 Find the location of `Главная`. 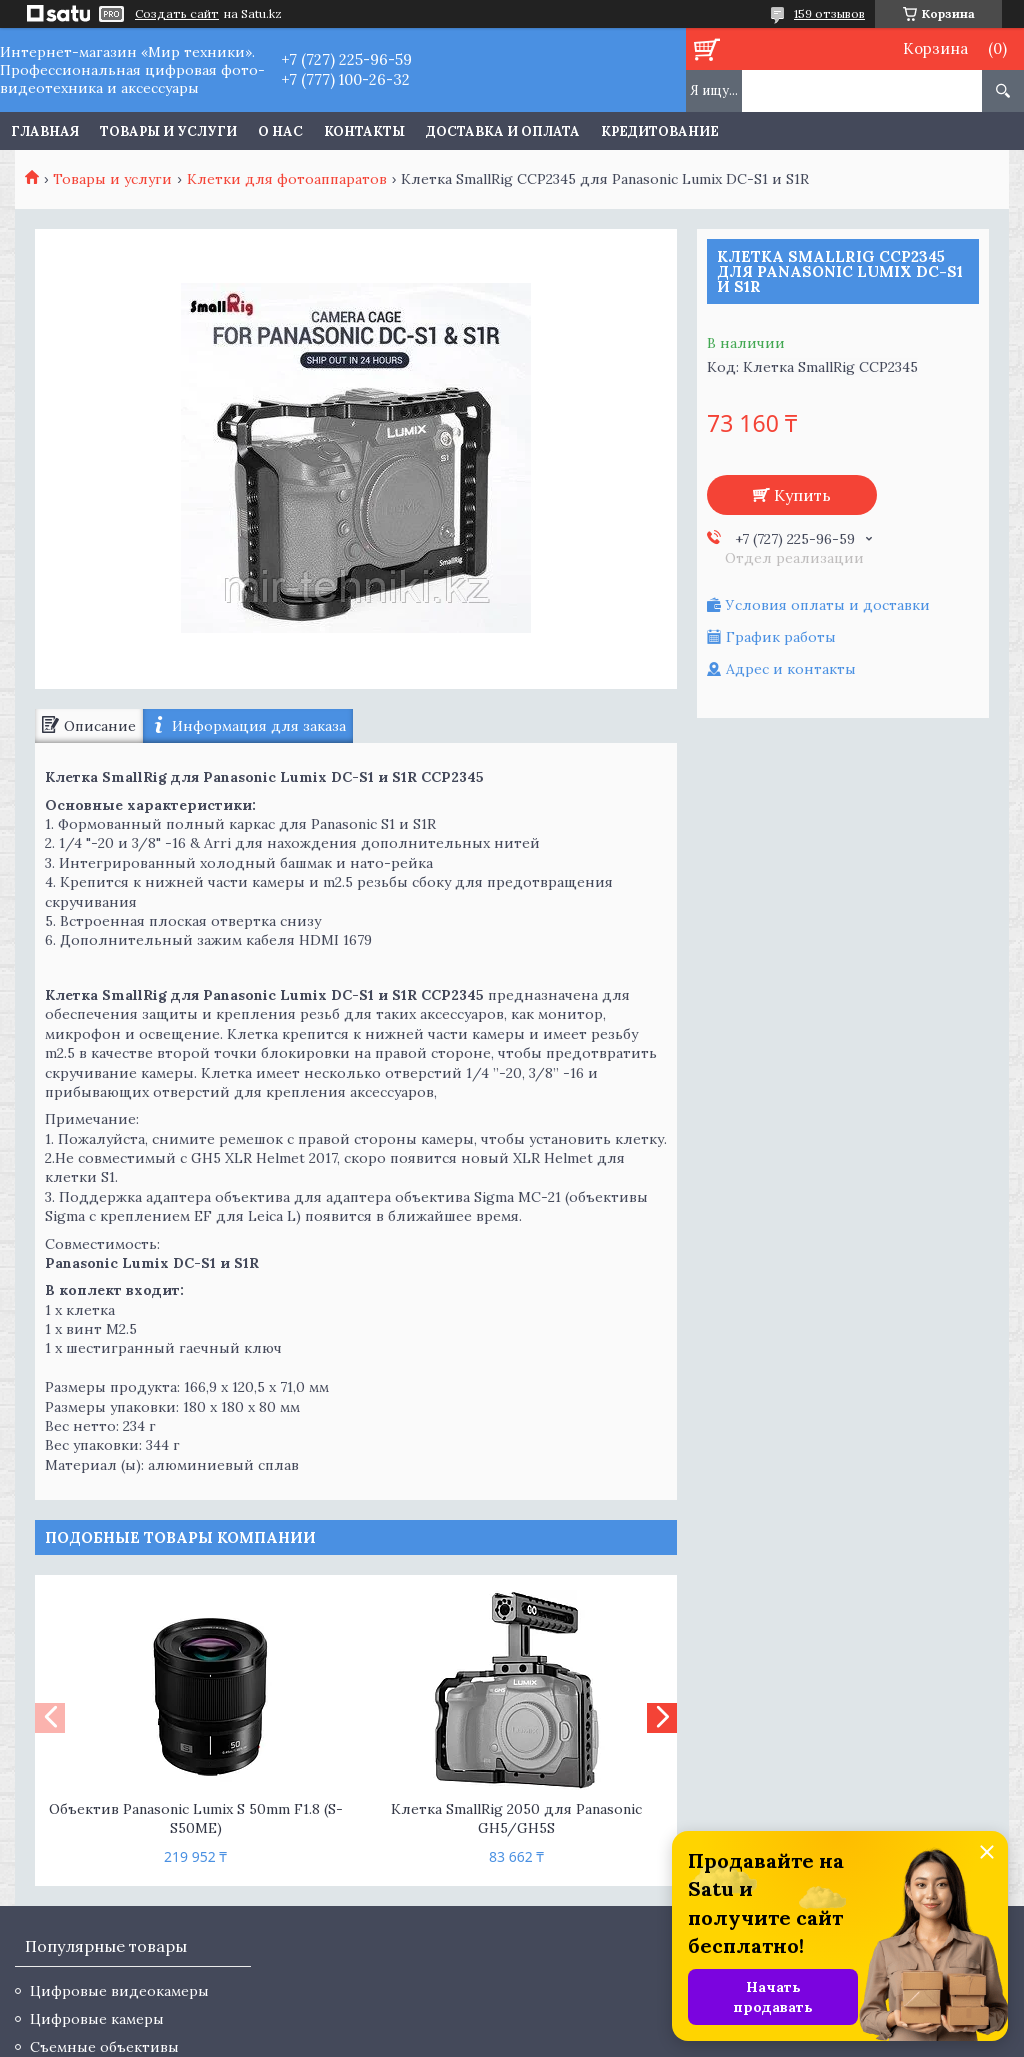

Главная is located at coordinates (45, 131).